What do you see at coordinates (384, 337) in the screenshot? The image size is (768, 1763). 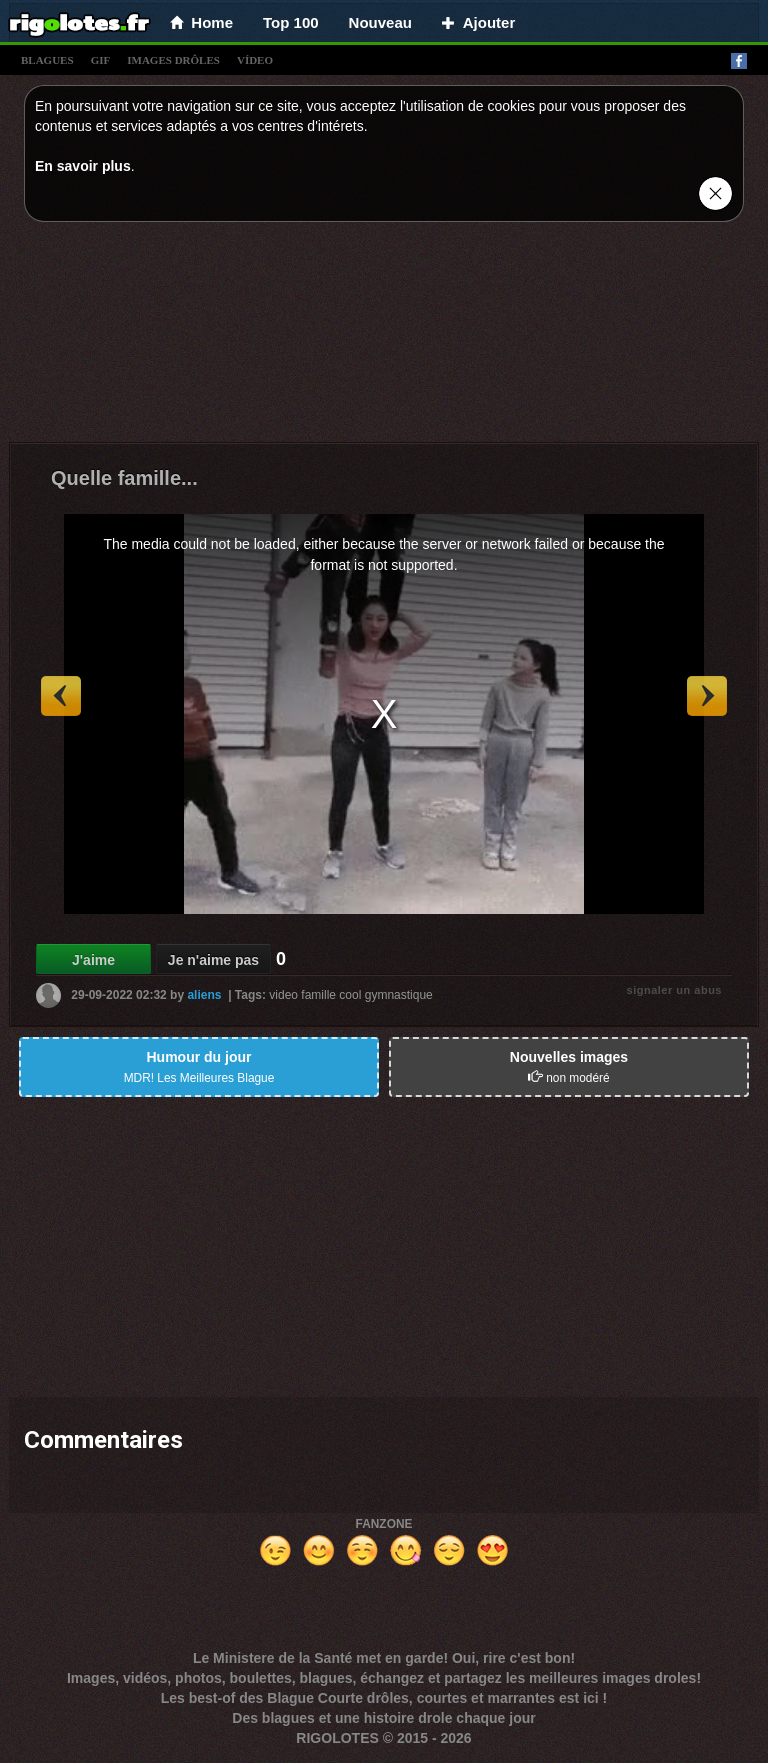 I see `[Advertisement]` at bounding box center [384, 337].